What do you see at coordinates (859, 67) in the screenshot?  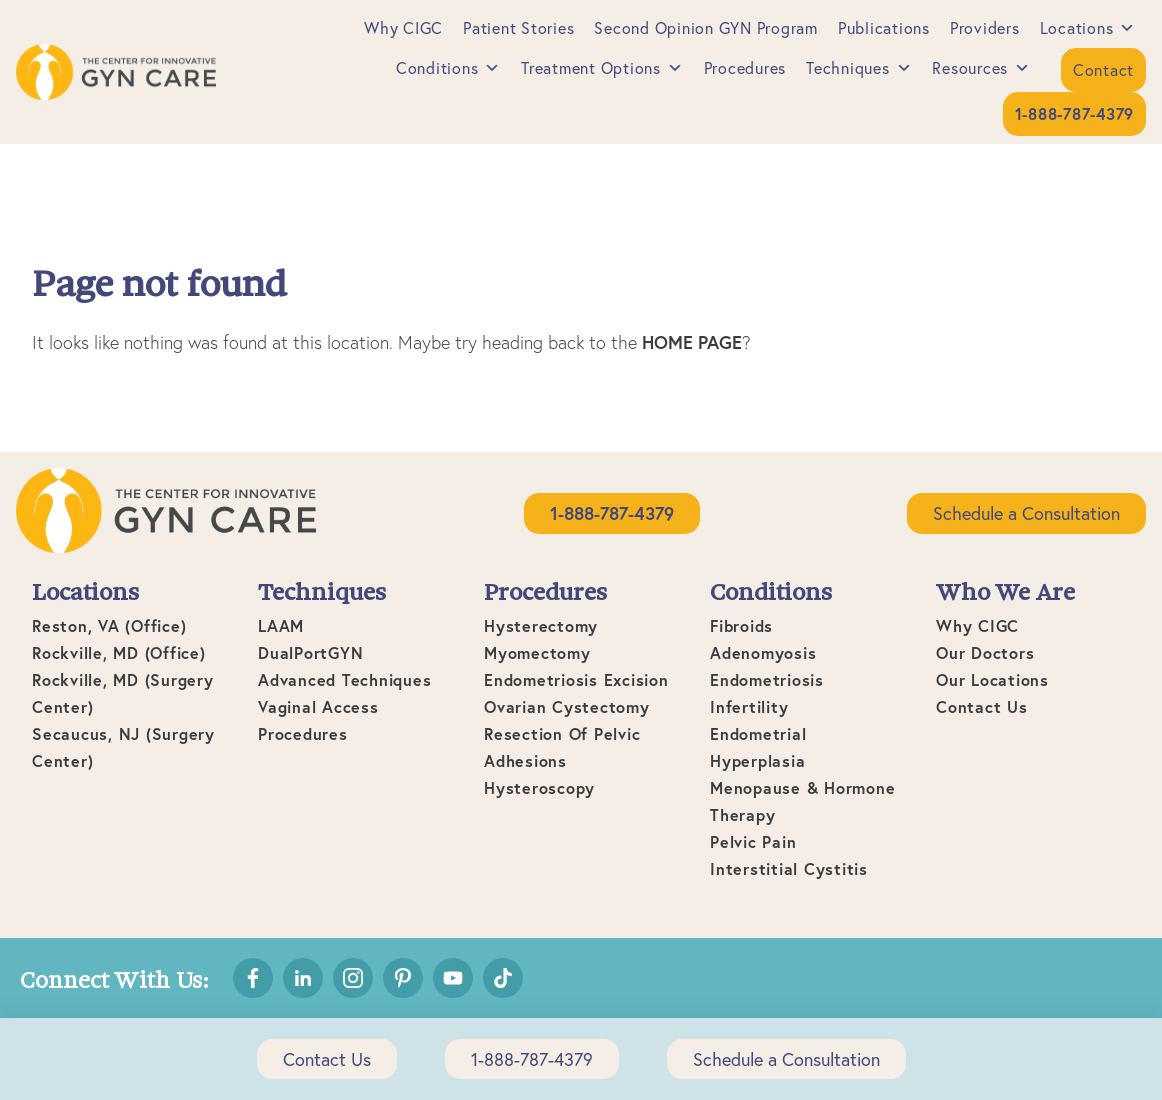 I see `Techniques [button]` at bounding box center [859, 67].